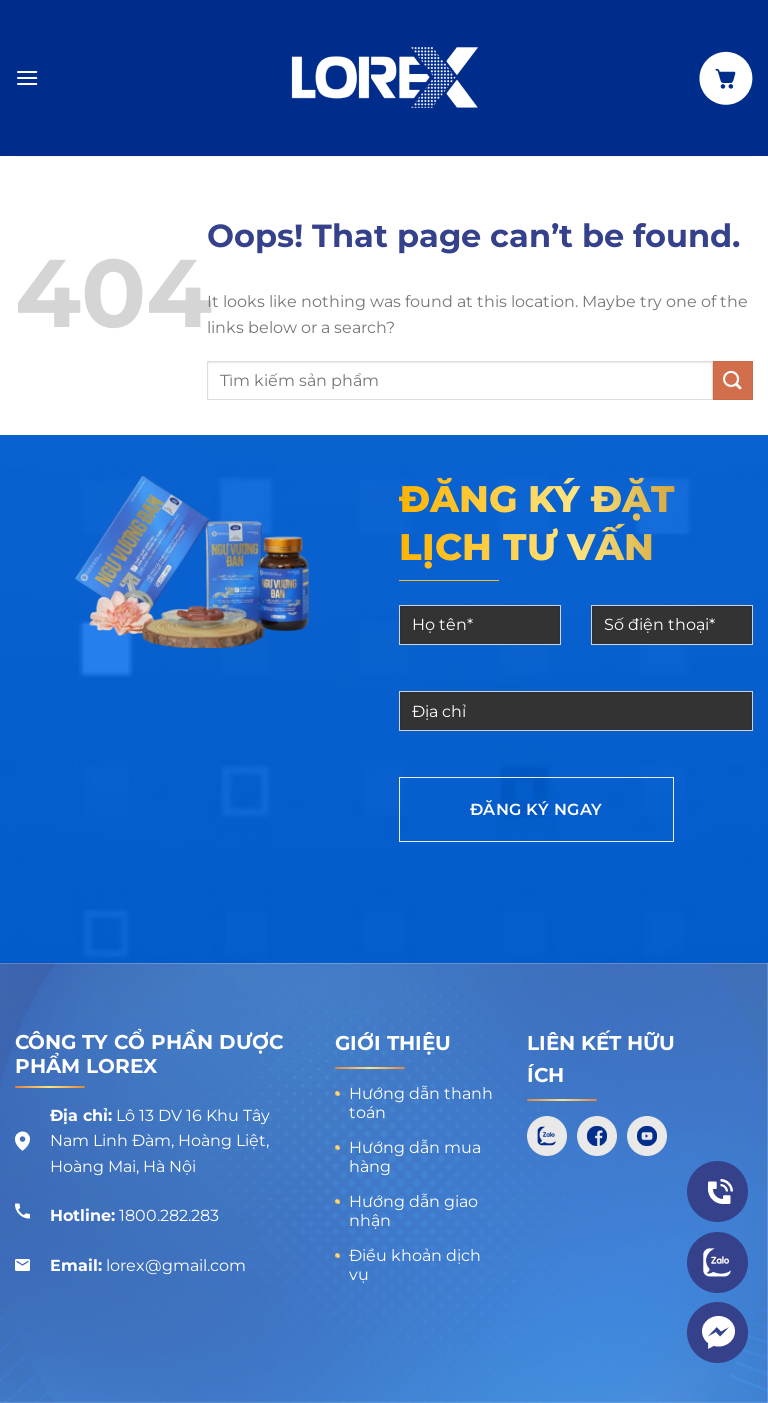 This screenshot has height=1403, width=768. I want to click on [Menu], so click(27, 77).